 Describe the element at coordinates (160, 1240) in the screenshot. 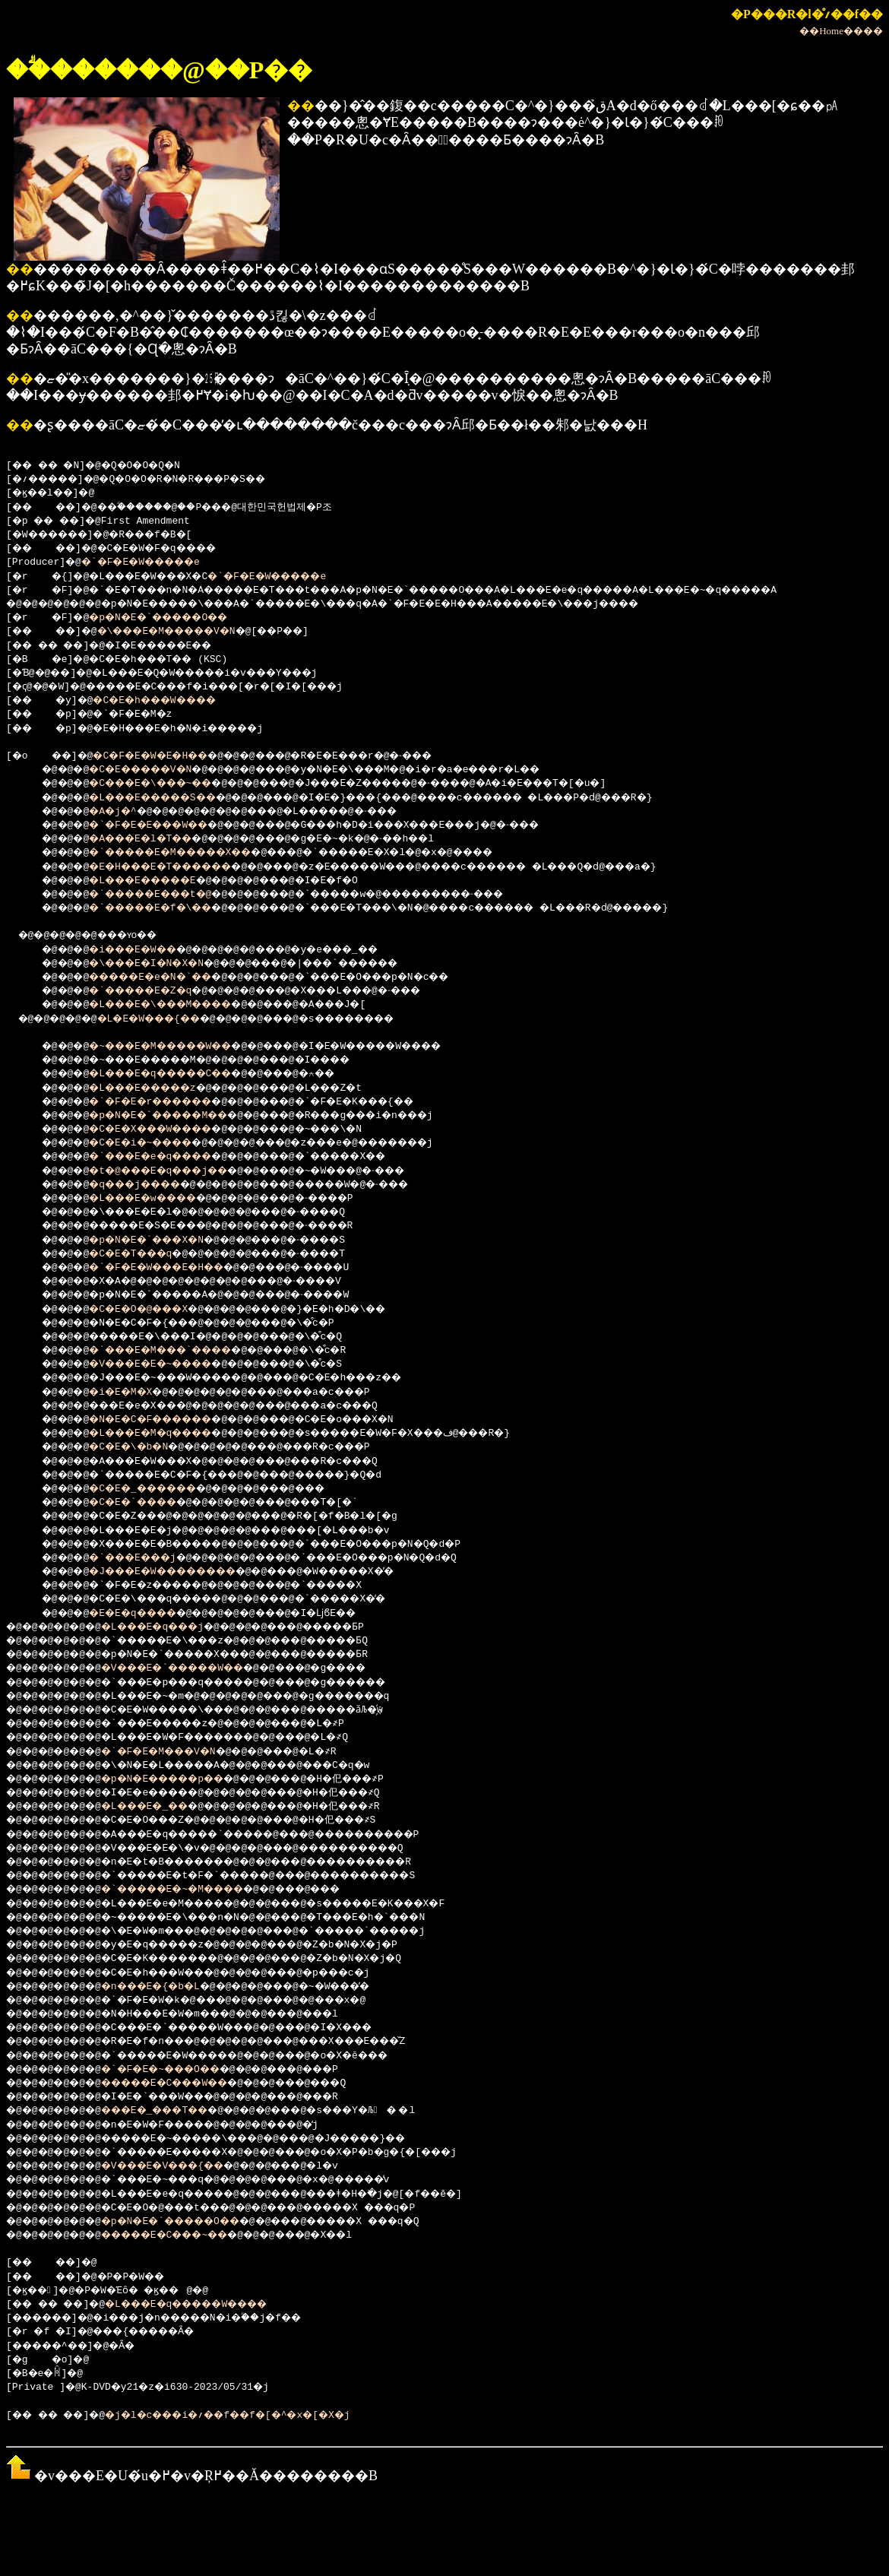

I see `�p�N�E�`���X�N` at that location.